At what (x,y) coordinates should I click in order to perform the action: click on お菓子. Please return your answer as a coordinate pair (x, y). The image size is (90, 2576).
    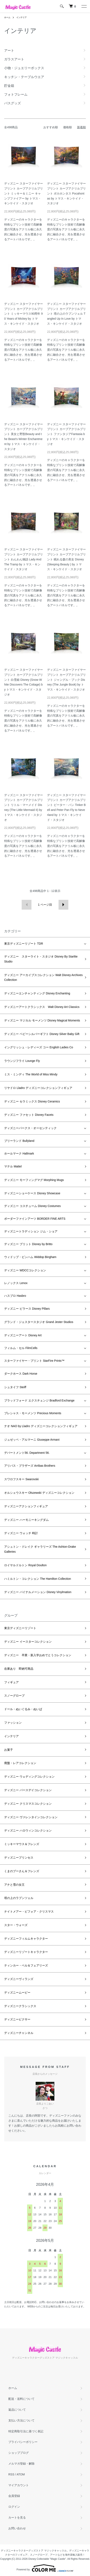
    Looking at the image, I should click on (8, 1749).